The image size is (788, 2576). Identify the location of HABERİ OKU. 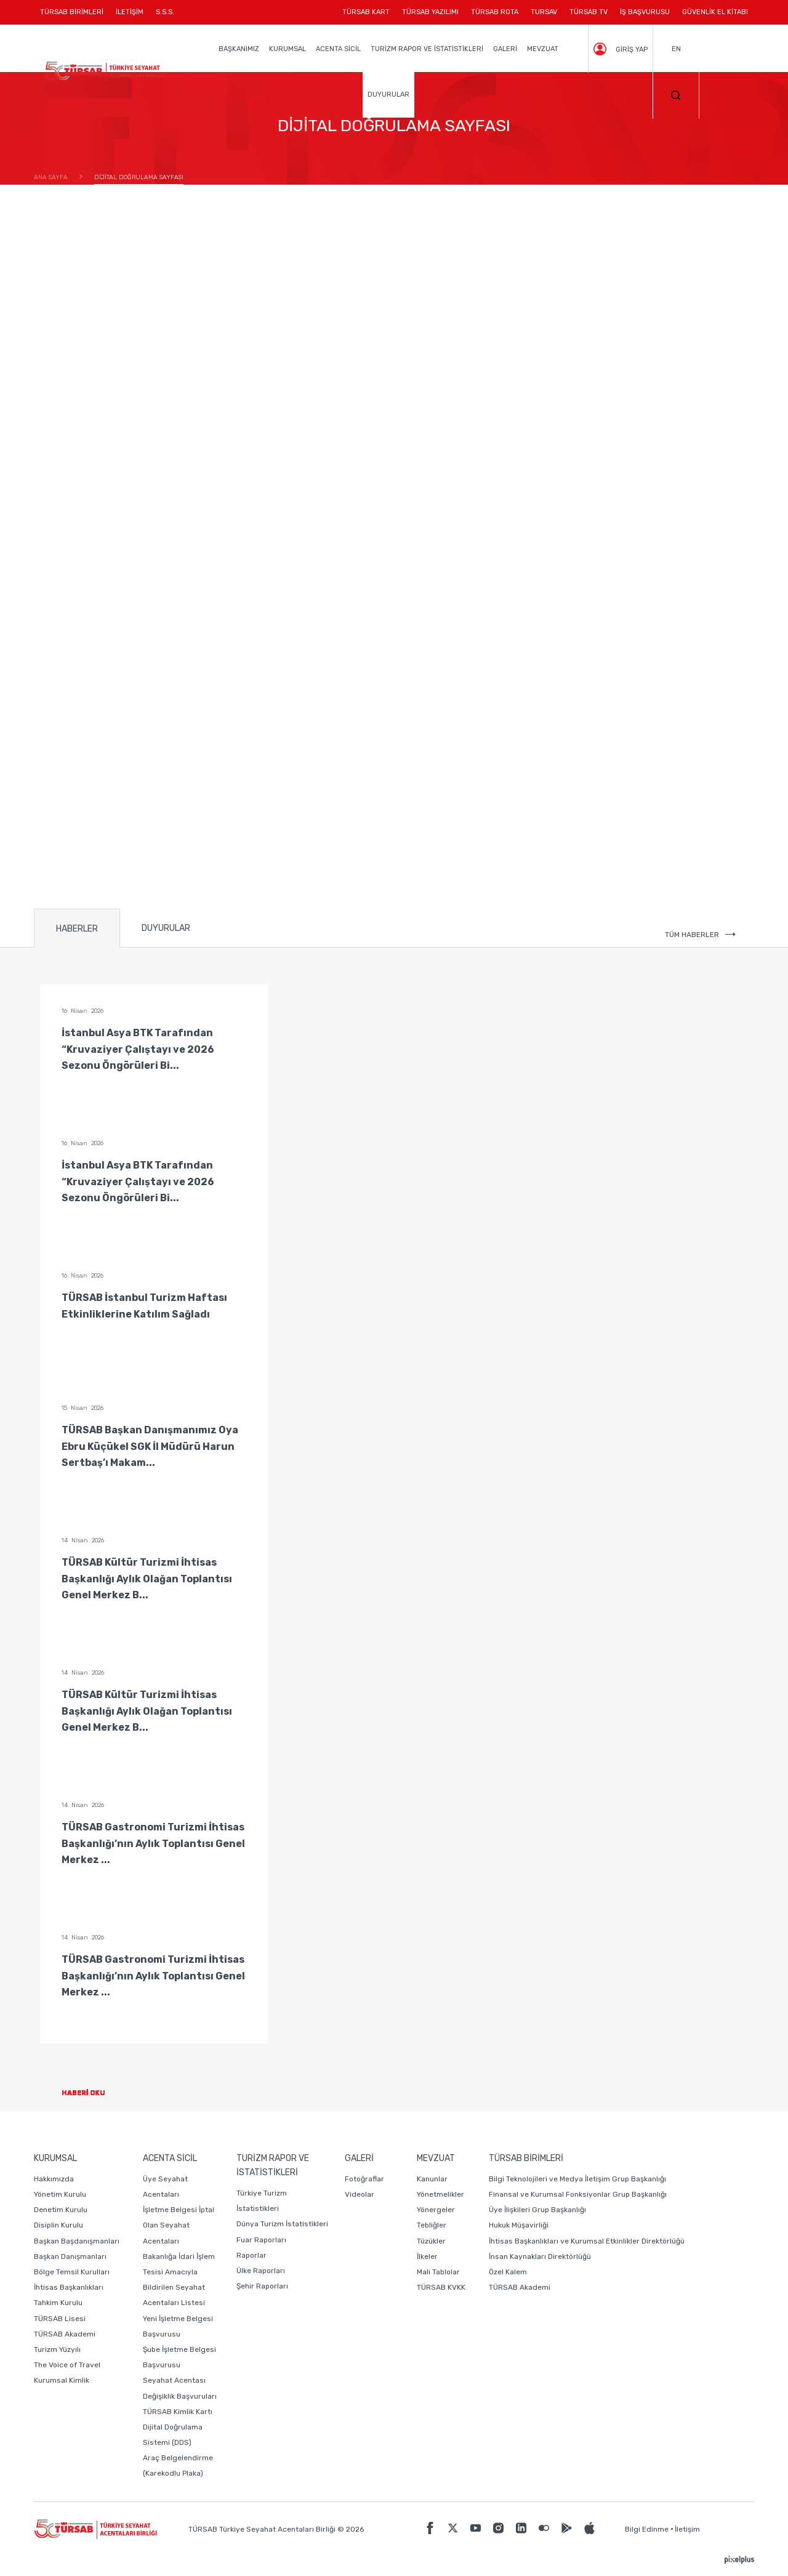
(93, 2093).